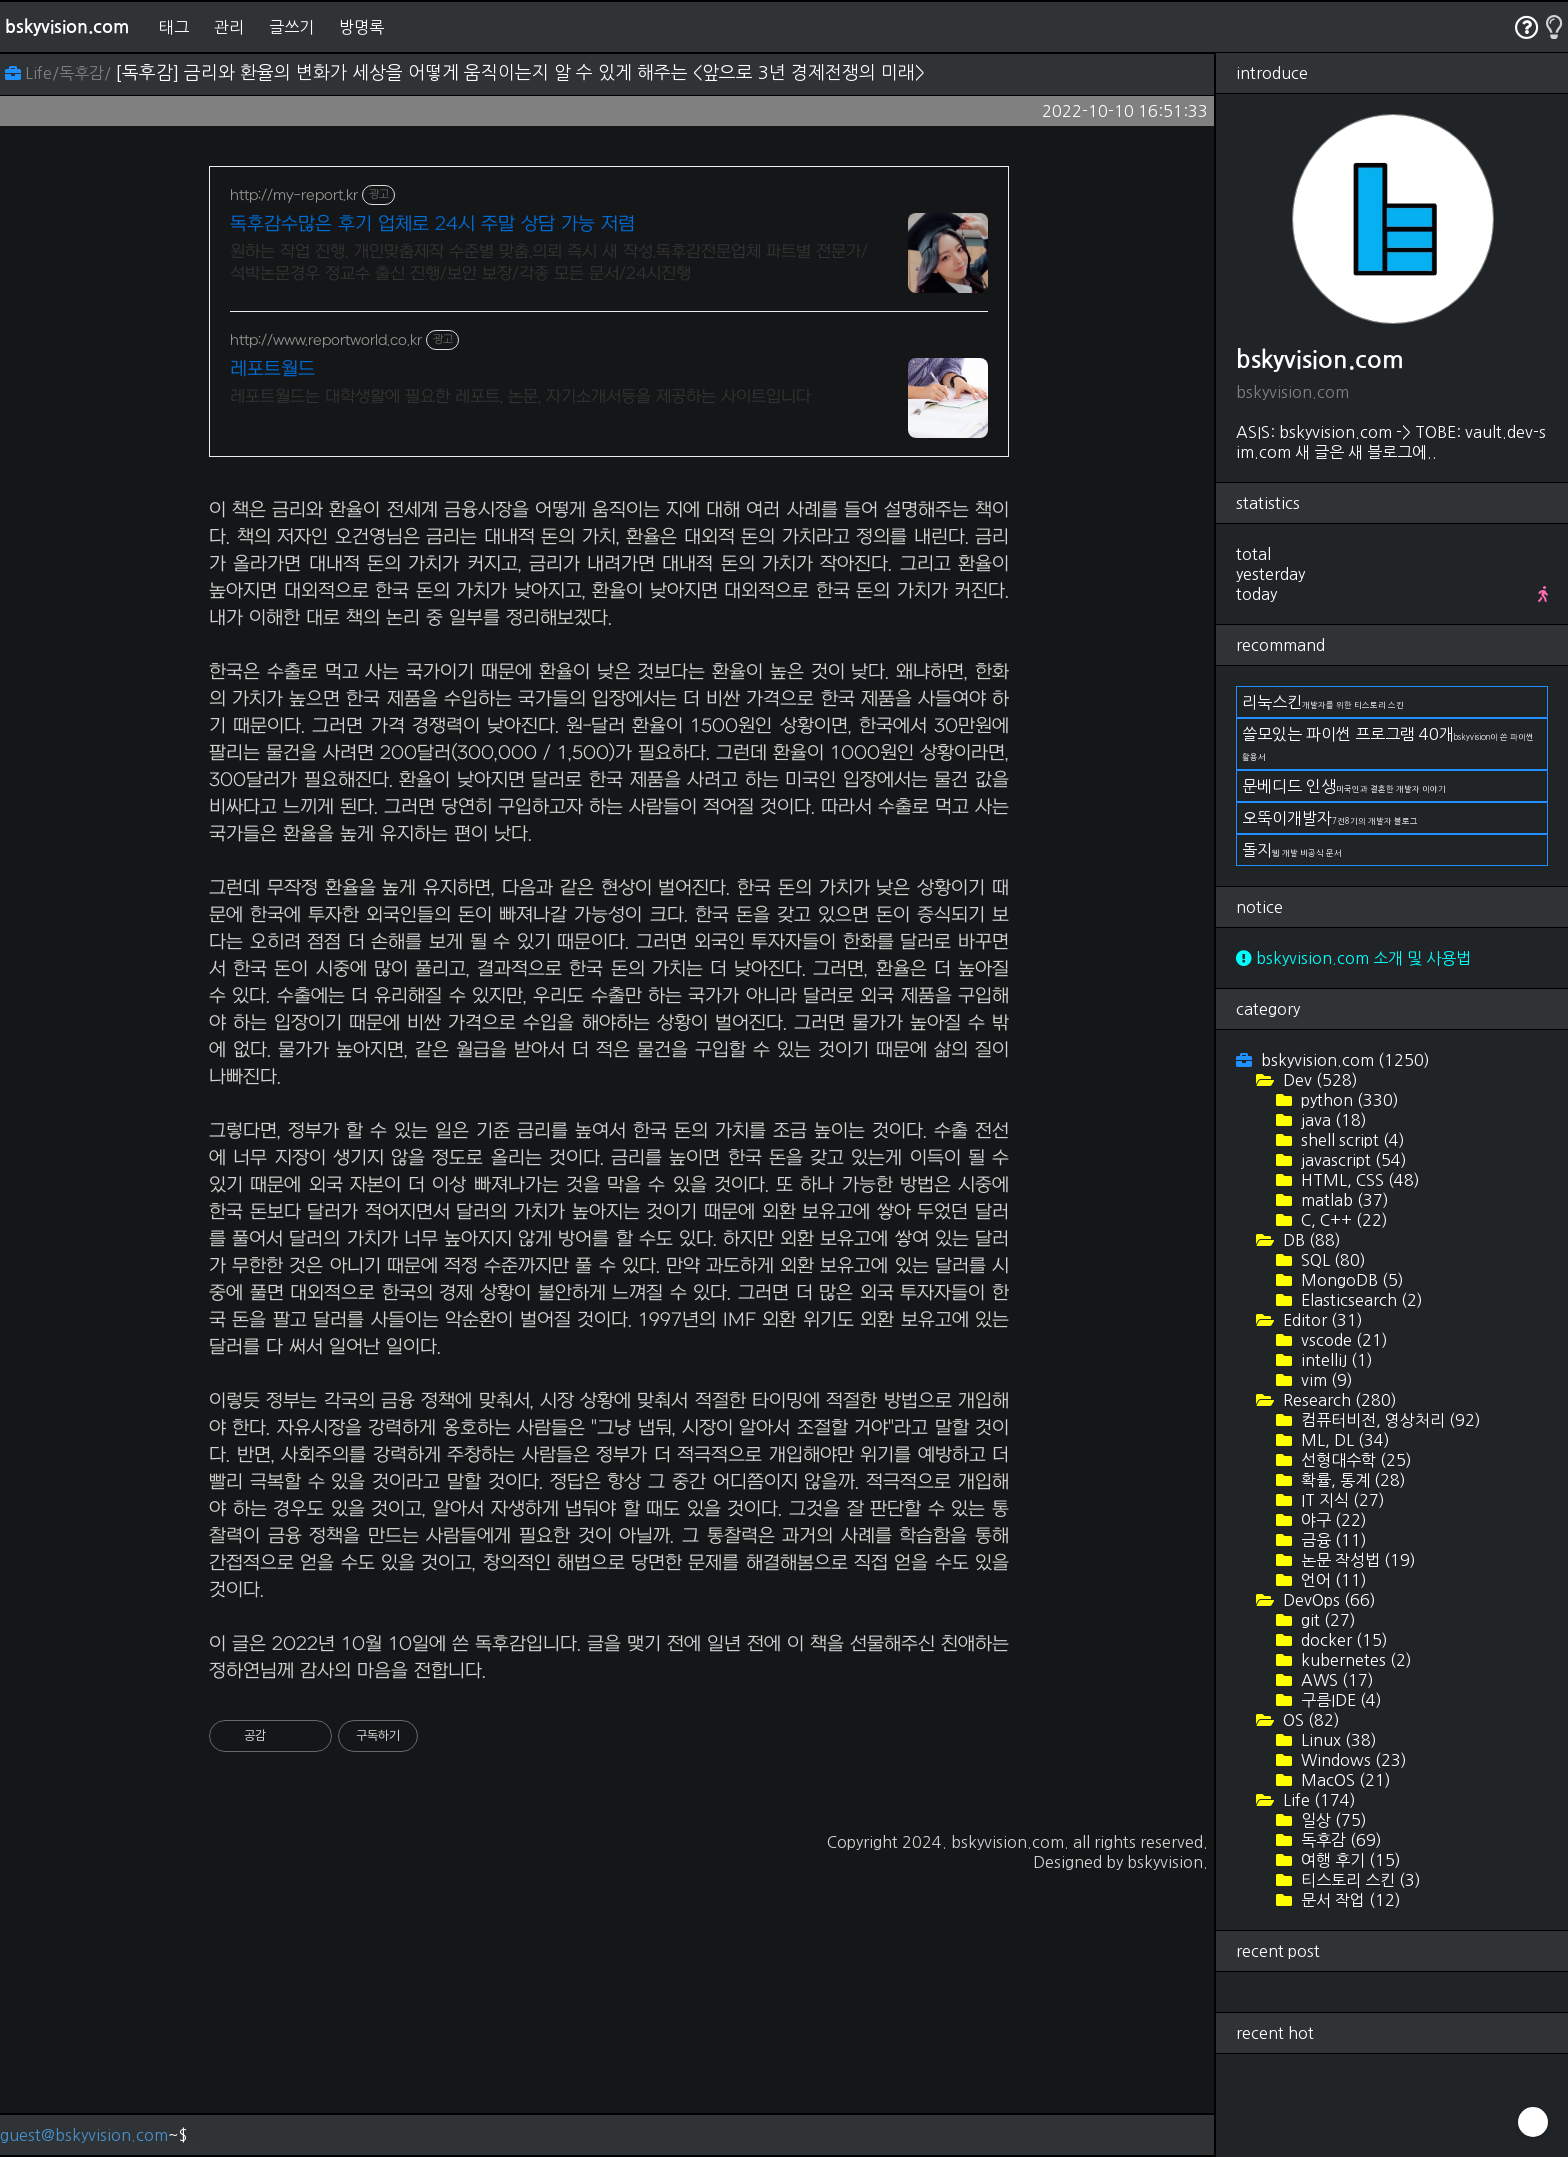  I want to click on matlab, so click(1343, 1200).